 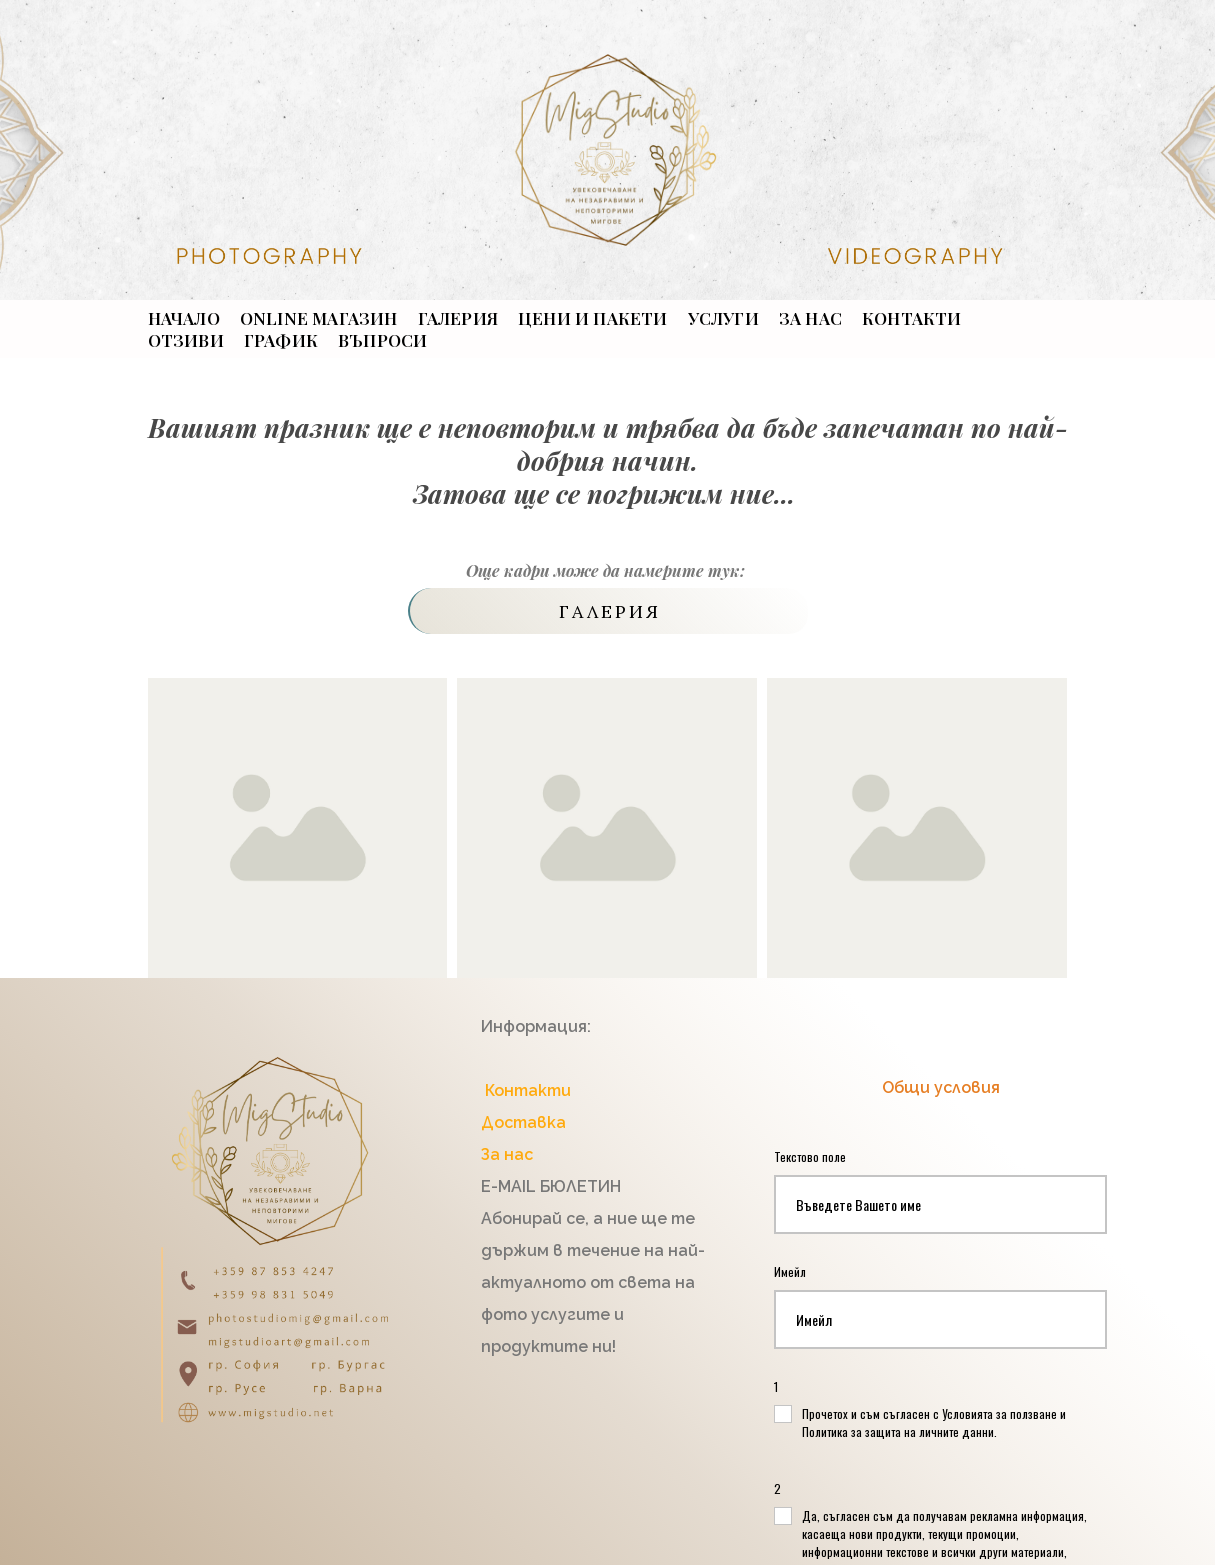 What do you see at coordinates (526, 1090) in the screenshot?
I see `Контакти` at bounding box center [526, 1090].